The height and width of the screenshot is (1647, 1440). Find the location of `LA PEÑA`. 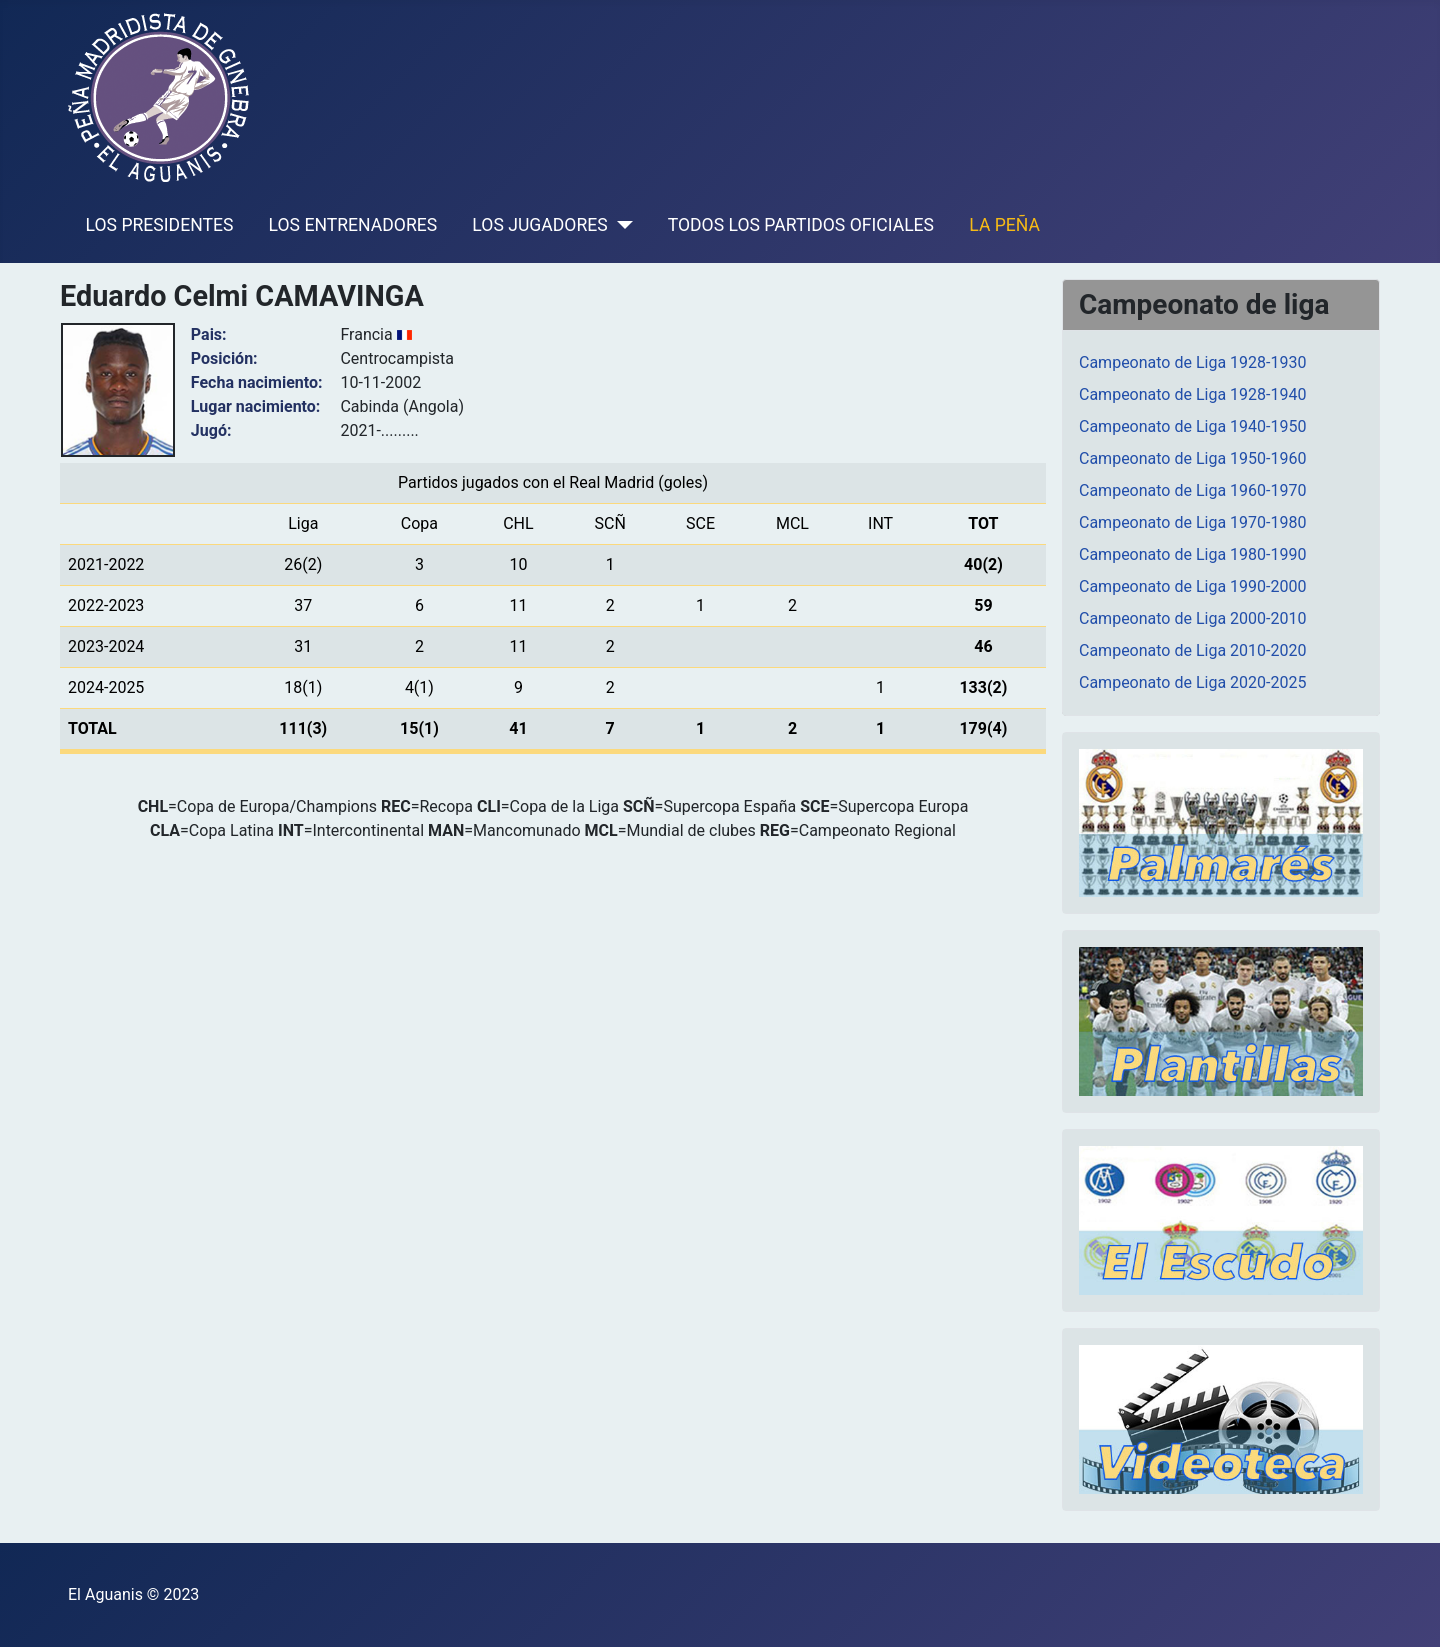

LA PEÑA is located at coordinates (1004, 225).